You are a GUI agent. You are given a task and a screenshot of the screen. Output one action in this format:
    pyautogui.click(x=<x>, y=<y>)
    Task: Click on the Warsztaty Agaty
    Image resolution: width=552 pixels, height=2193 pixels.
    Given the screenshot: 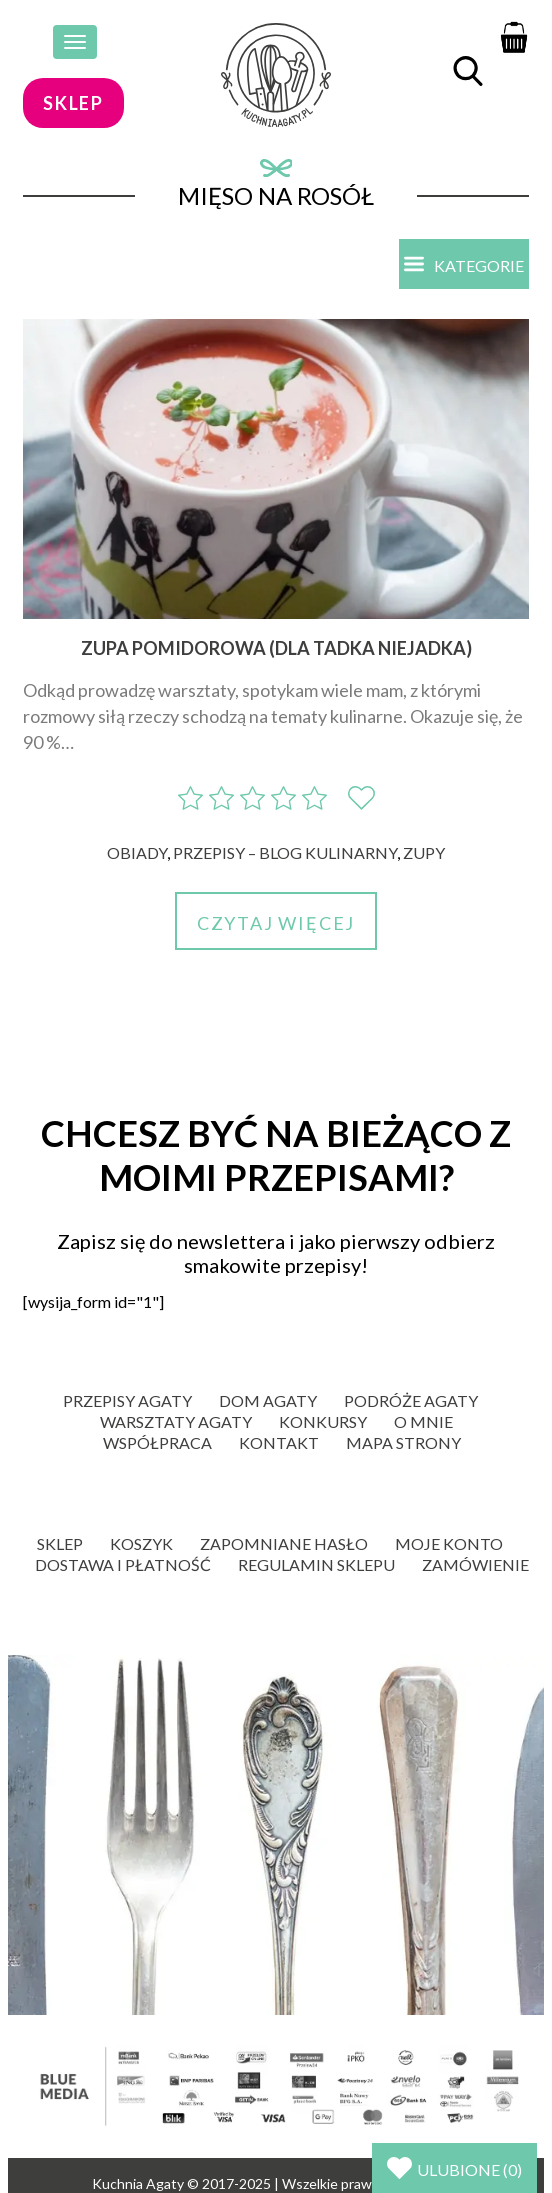 What is the action you would take?
    pyautogui.click(x=176, y=1421)
    